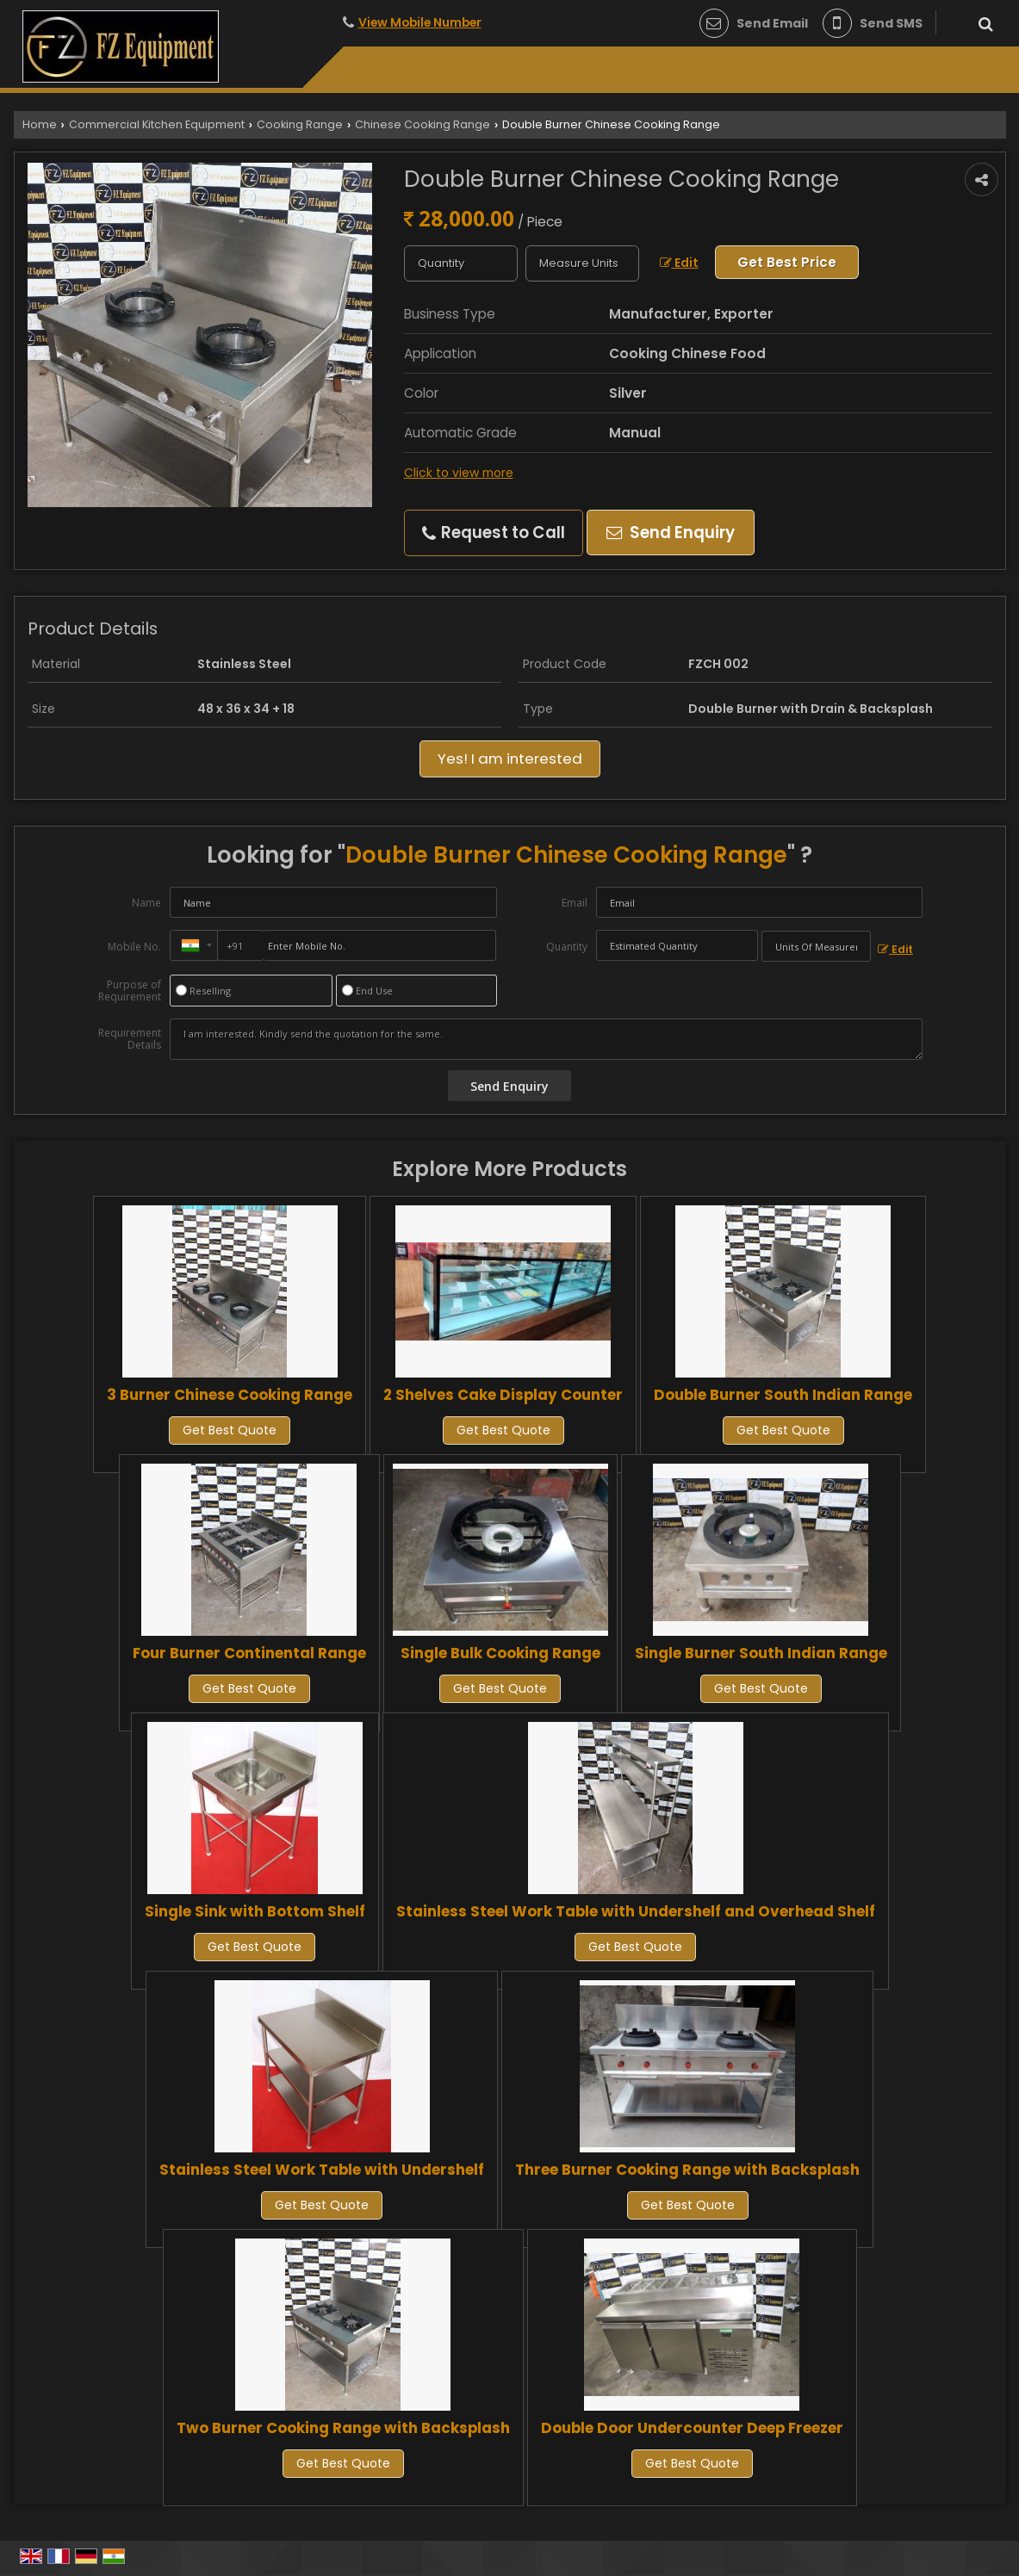 This screenshot has height=2576, width=1019. I want to click on Two Burner Cooking Range with Backsplash, so click(343, 2428).